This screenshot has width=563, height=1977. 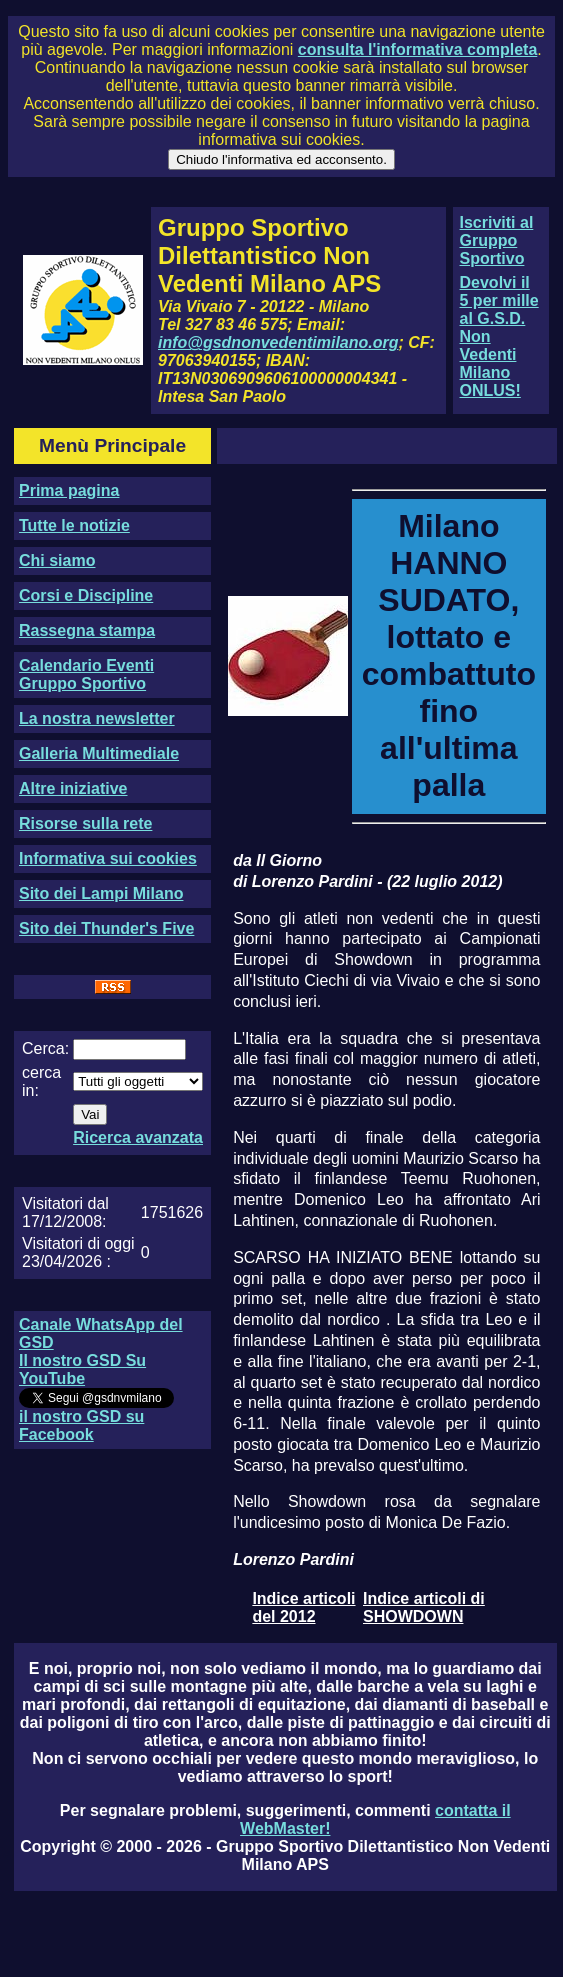 What do you see at coordinates (99, 753) in the screenshot?
I see `Galleria Multimediale` at bounding box center [99, 753].